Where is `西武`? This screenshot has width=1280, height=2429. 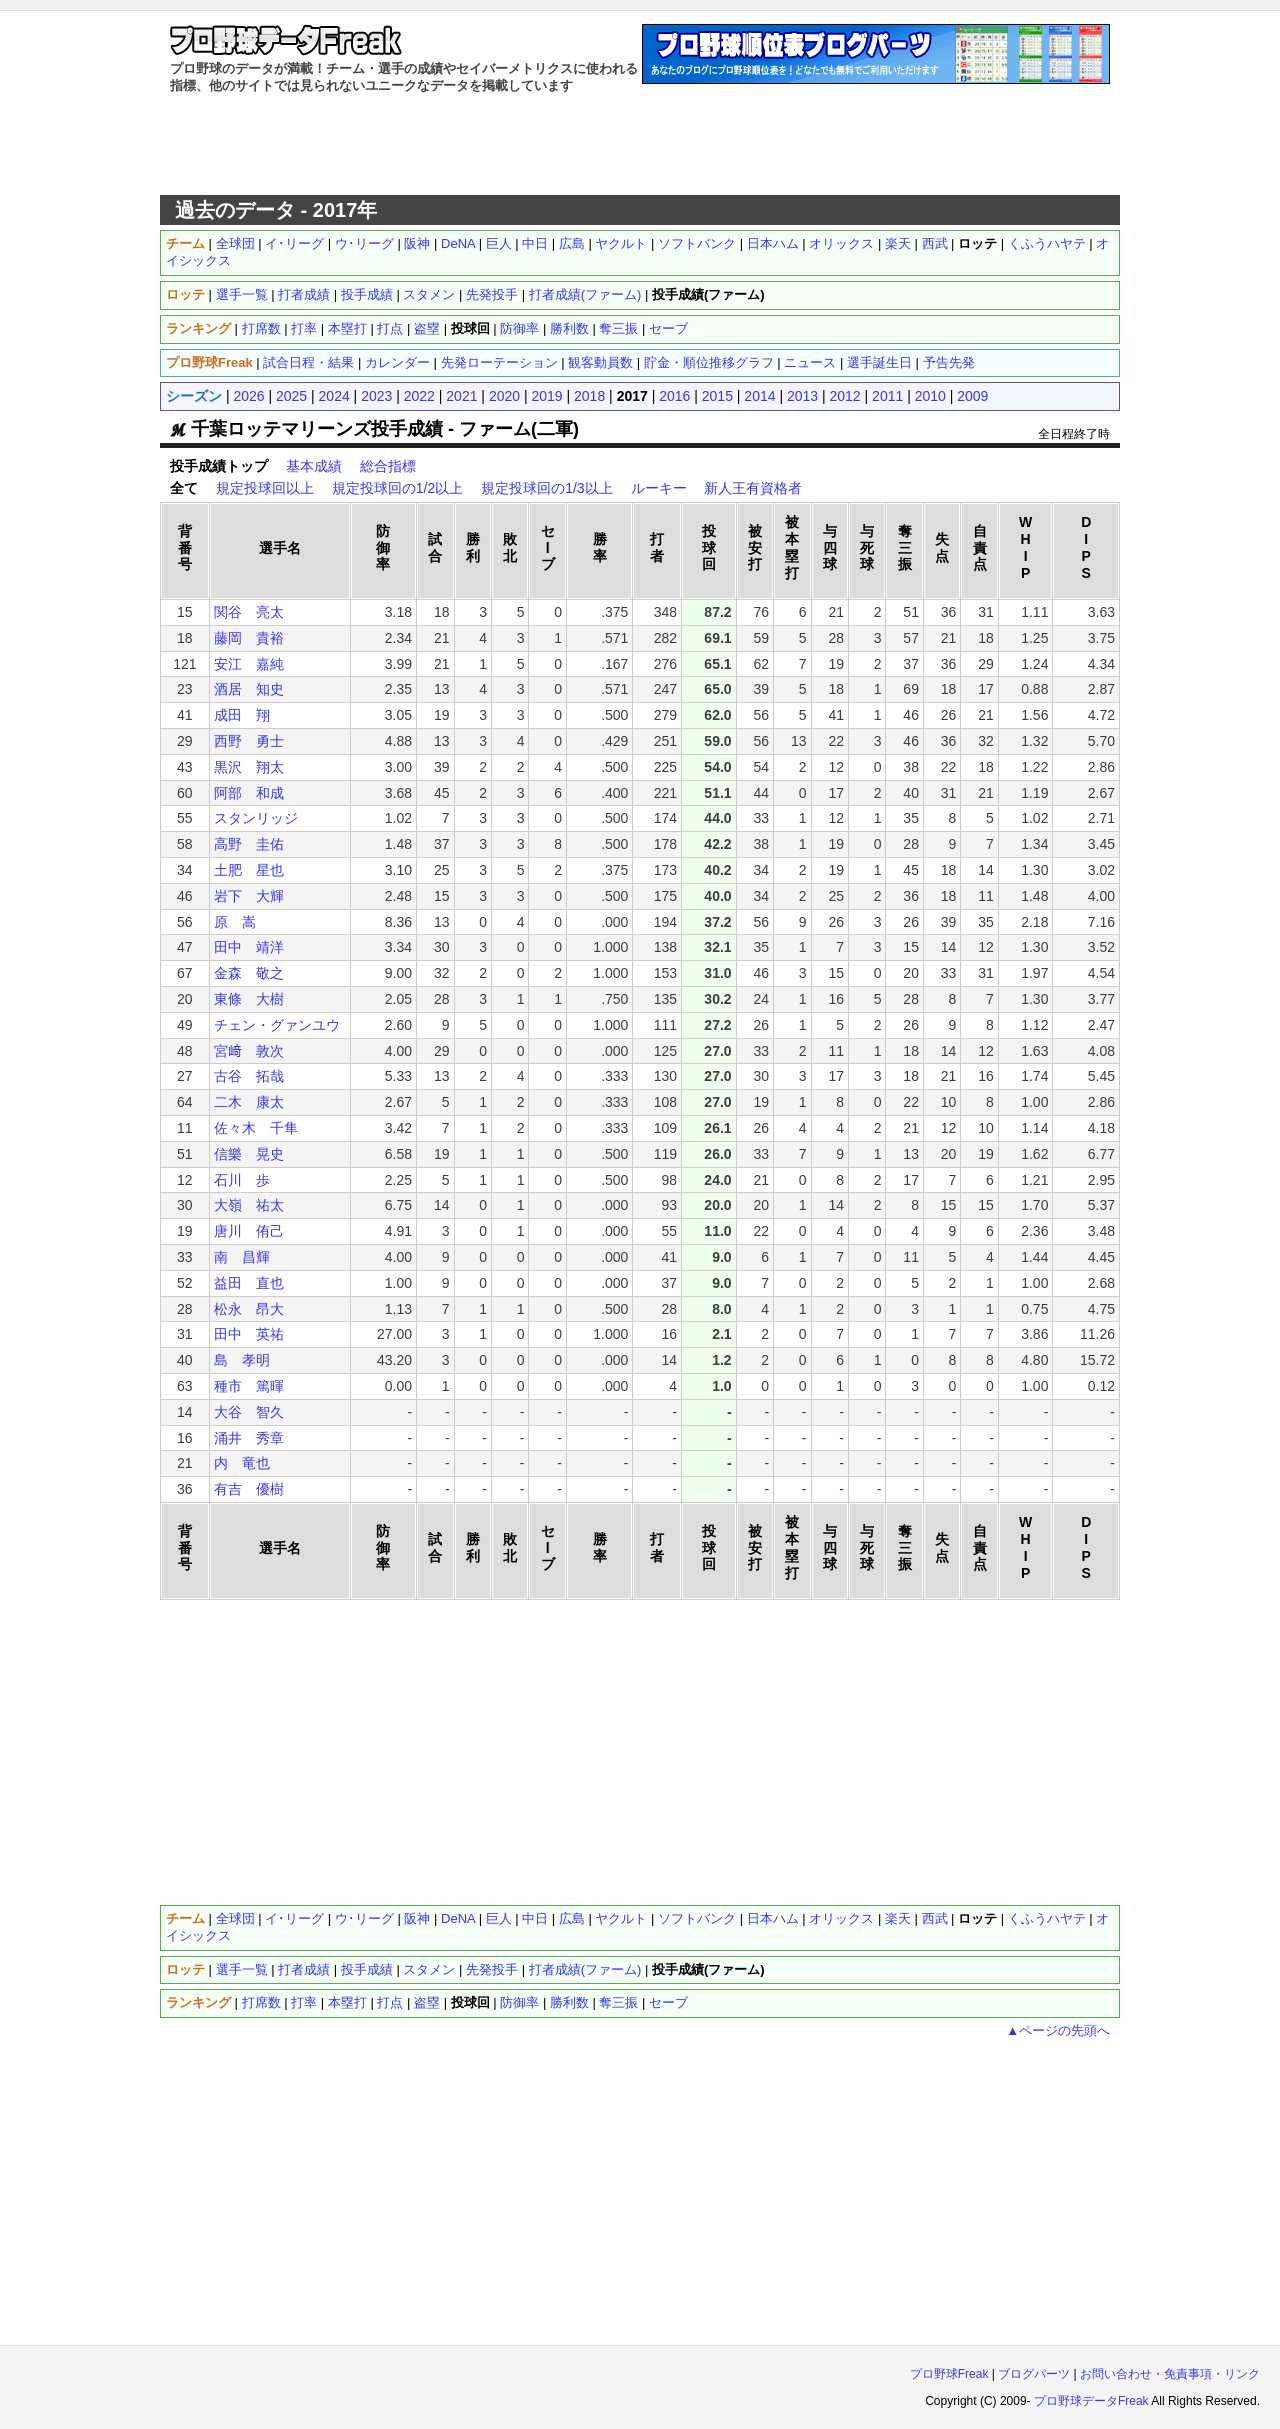
西武 is located at coordinates (935, 243).